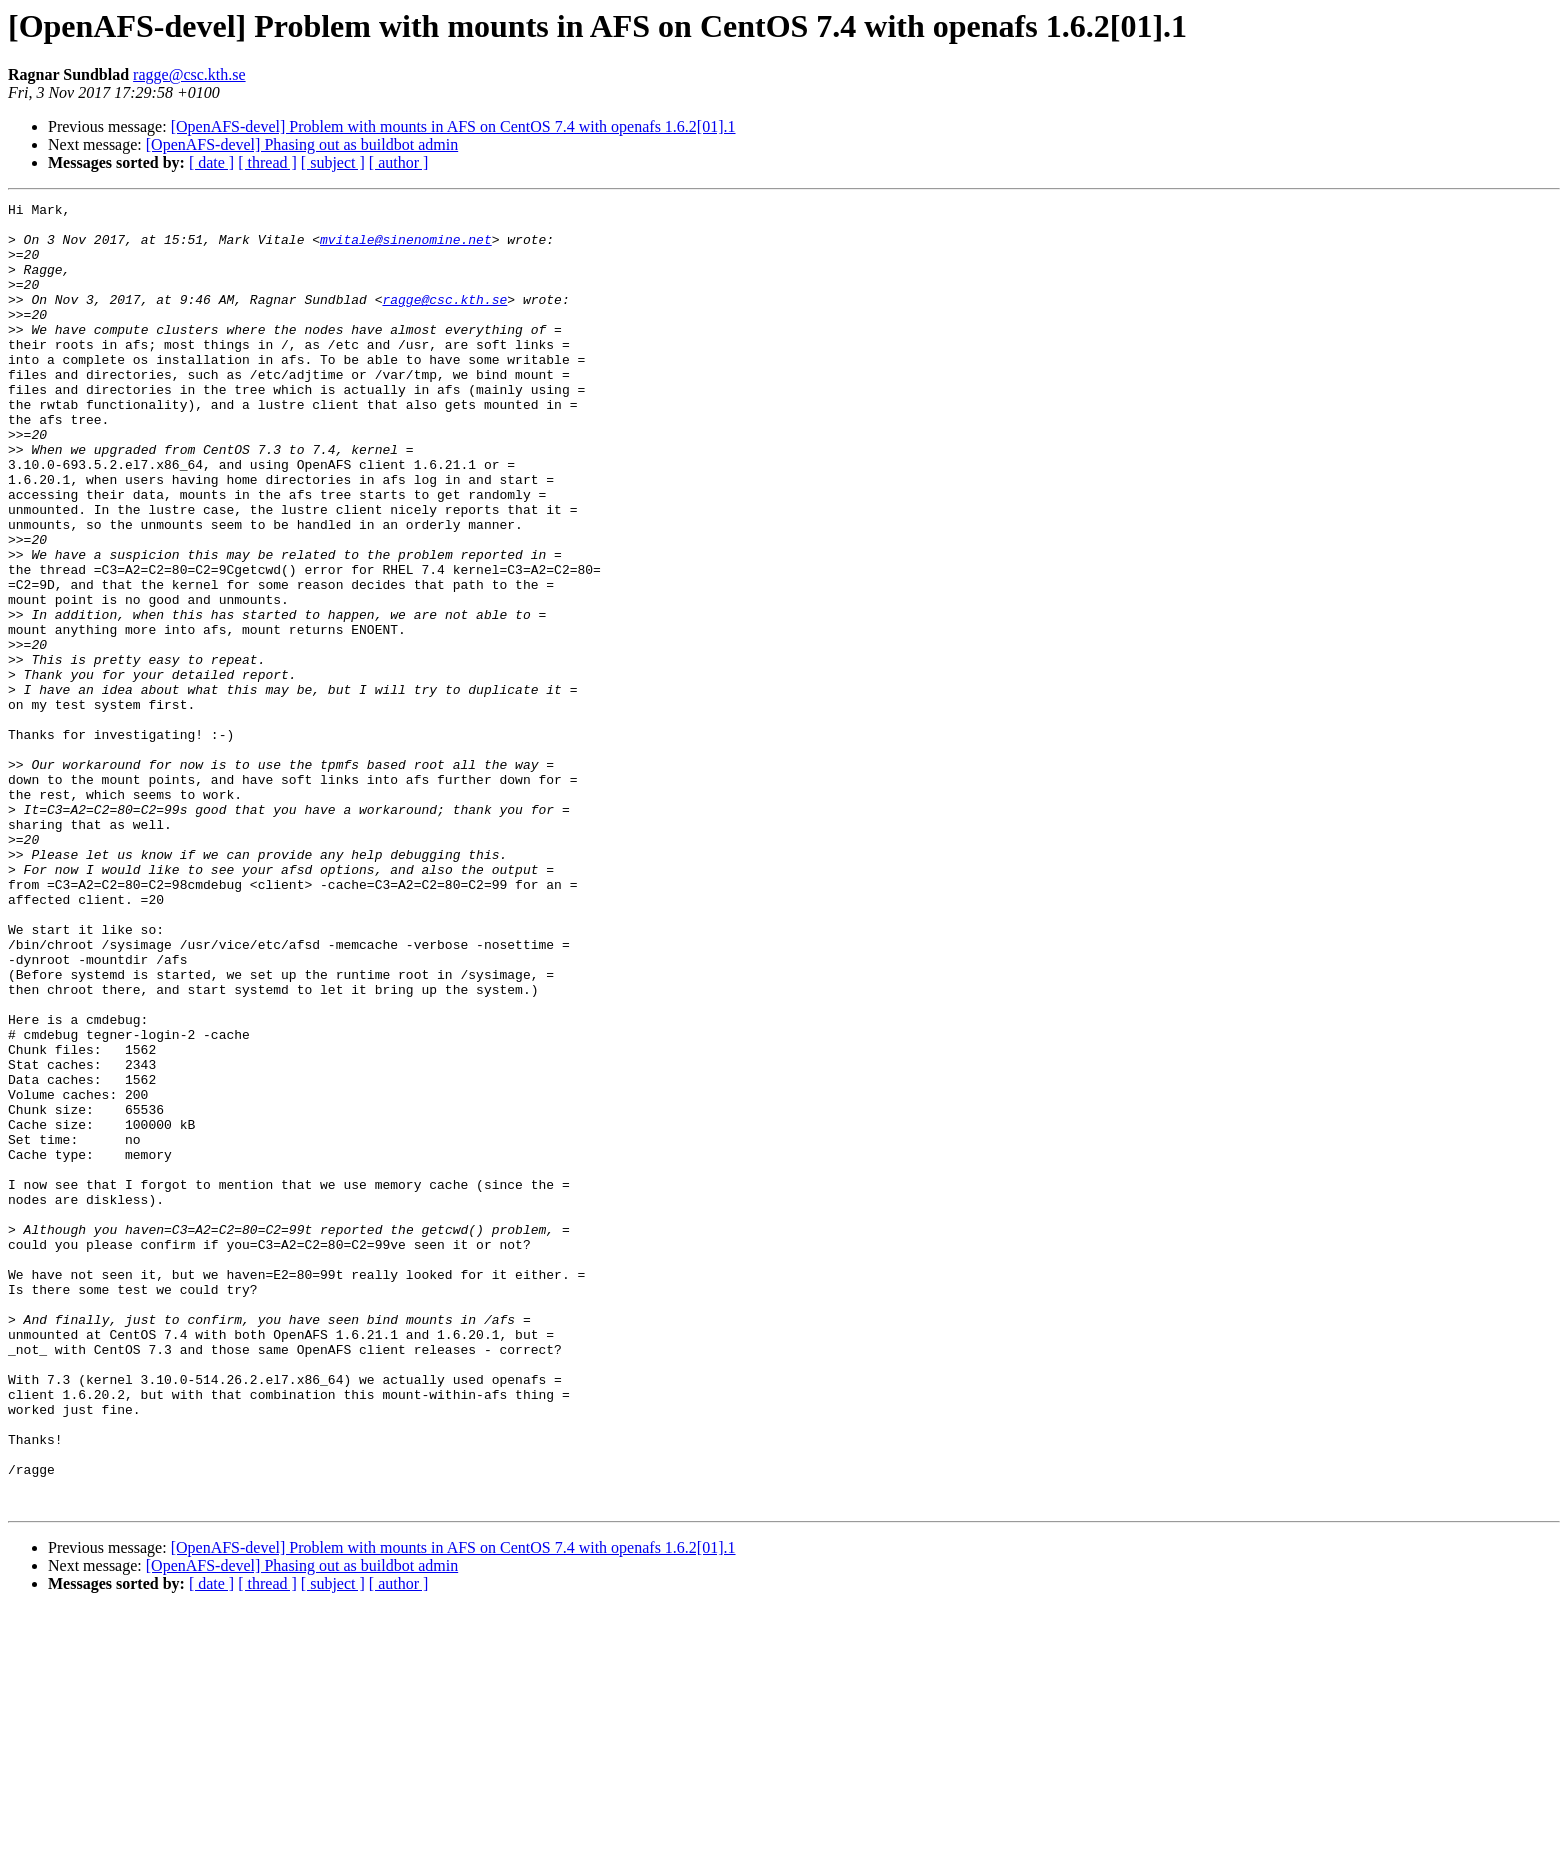 Image resolution: width=1568 pixels, height=1870 pixels. What do you see at coordinates (302, 144) in the screenshot?
I see `[OpenAFS-devel] Phasing out as buildbot admin` at bounding box center [302, 144].